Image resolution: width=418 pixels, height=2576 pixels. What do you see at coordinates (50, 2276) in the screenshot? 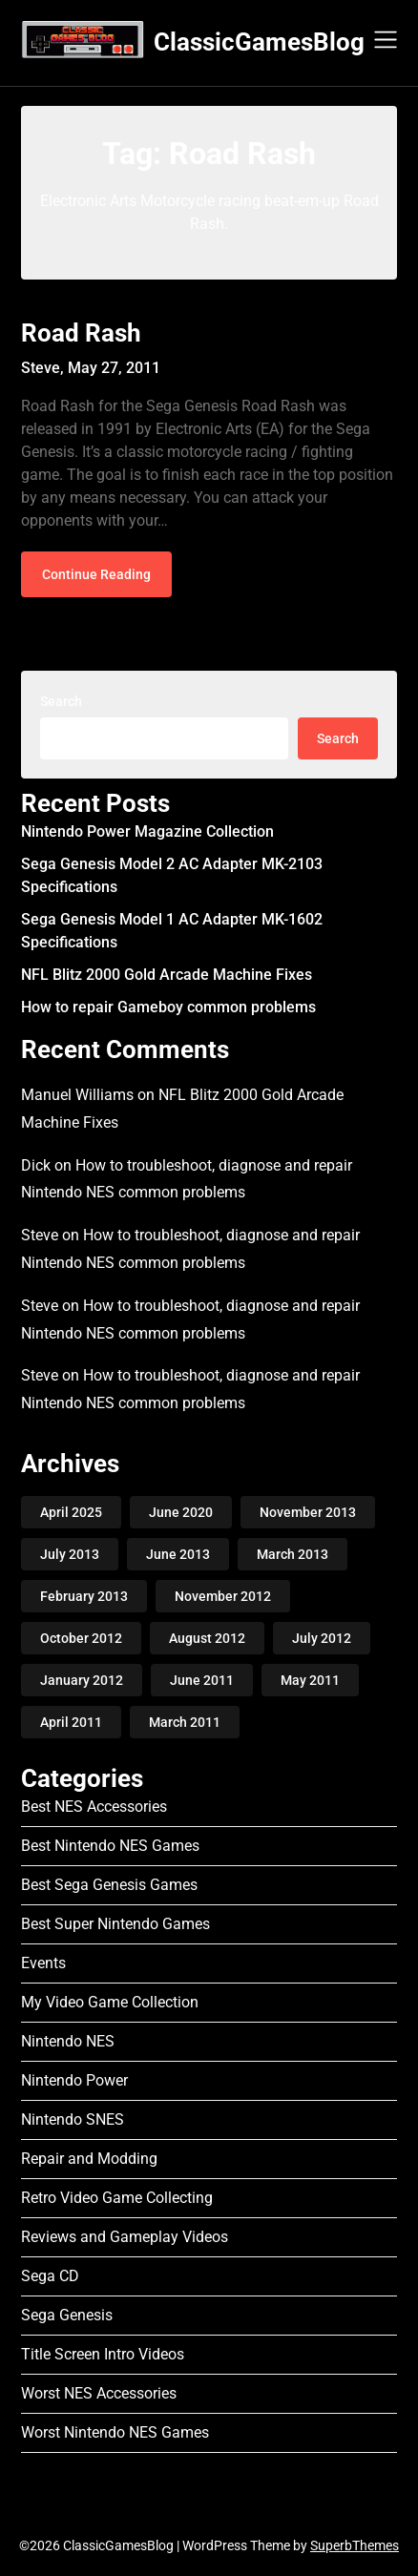
I see `Sega CD` at bounding box center [50, 2276].